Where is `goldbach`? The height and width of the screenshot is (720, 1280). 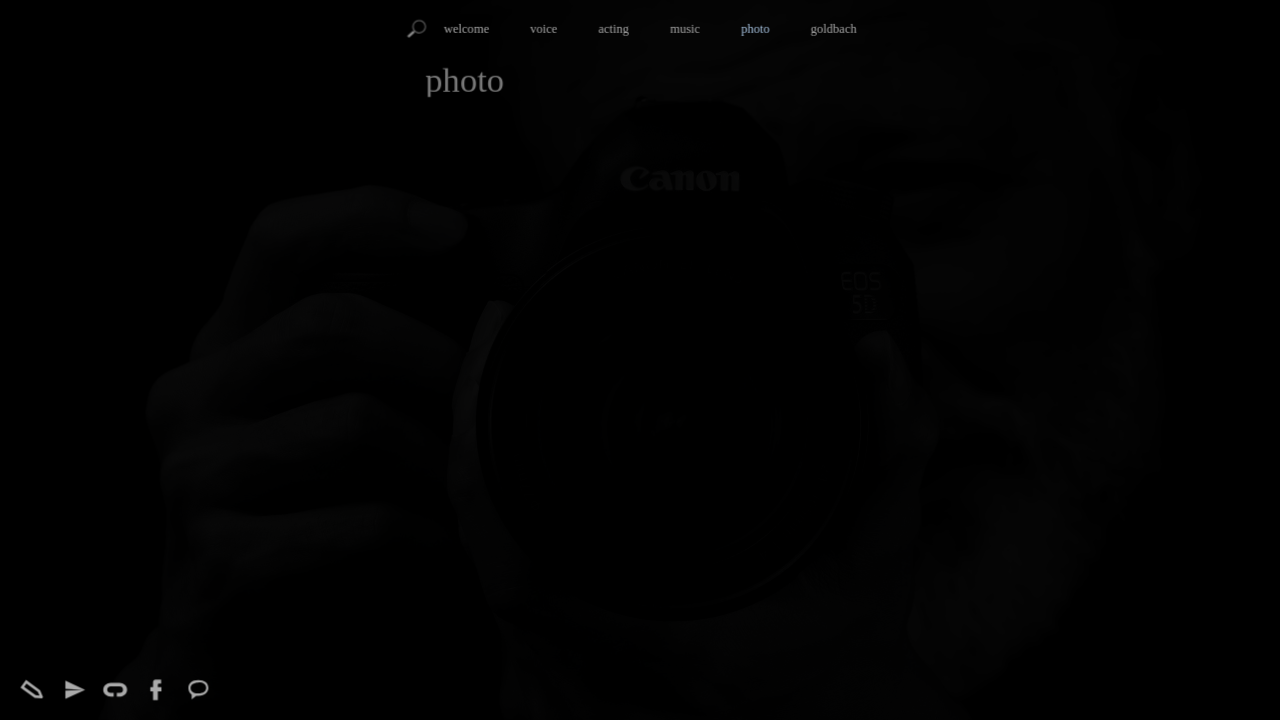 goldbach is located at coordinates (834, 29).